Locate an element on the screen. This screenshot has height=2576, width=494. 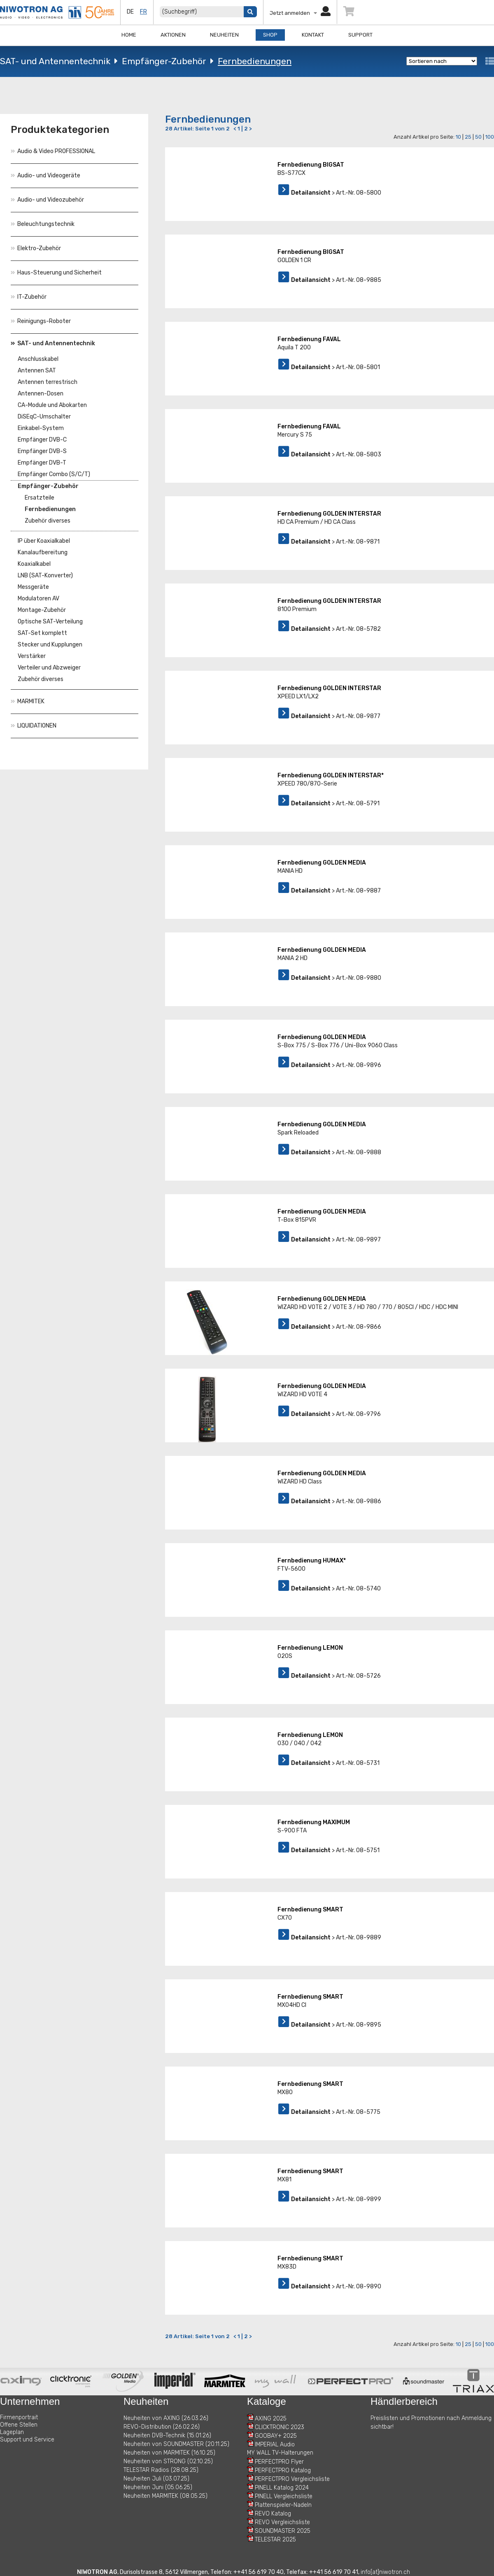
TELESTAR 2025 is located at coordinates (275, 2539).